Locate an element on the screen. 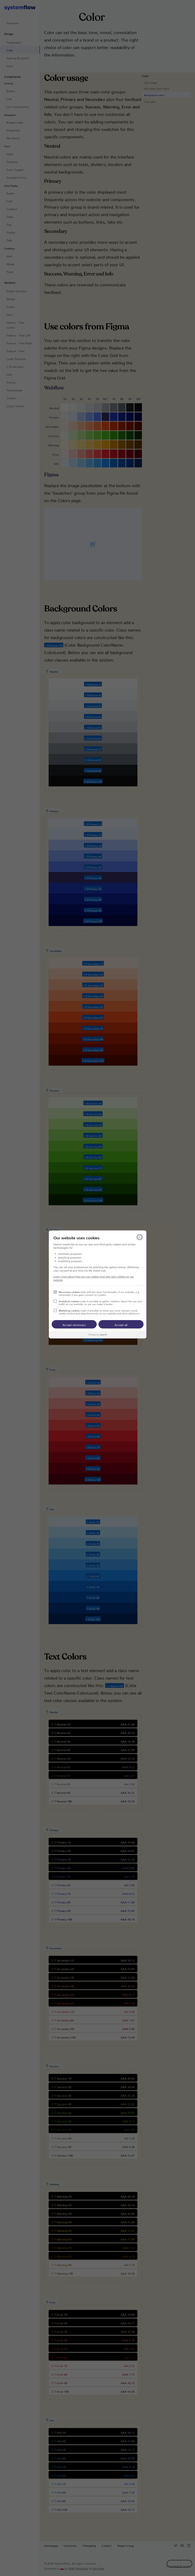 This screenshot has height=2576, width=195. Accept all is located at coordinates (121, 1324).